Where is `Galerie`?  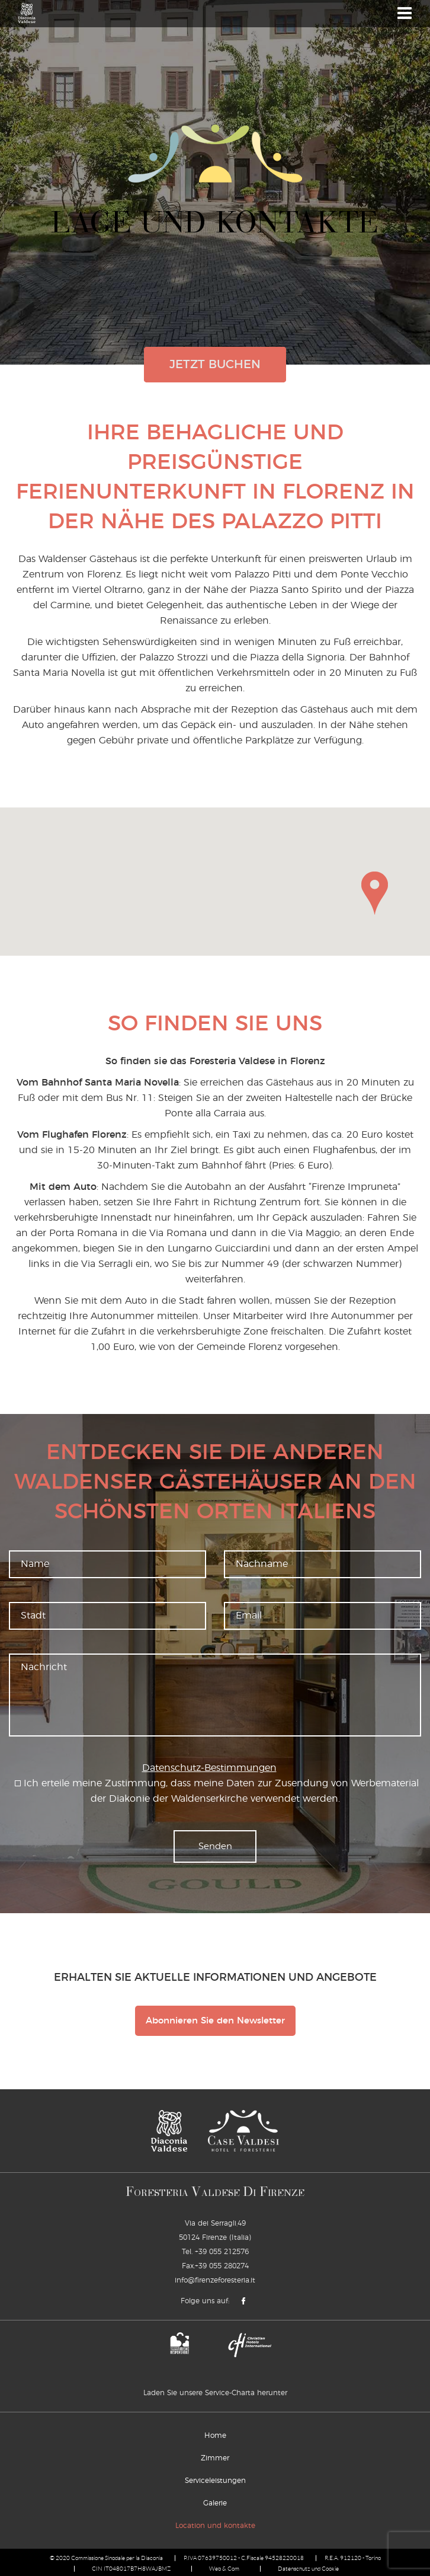
Galerie is located at coordinates (215, 2503).